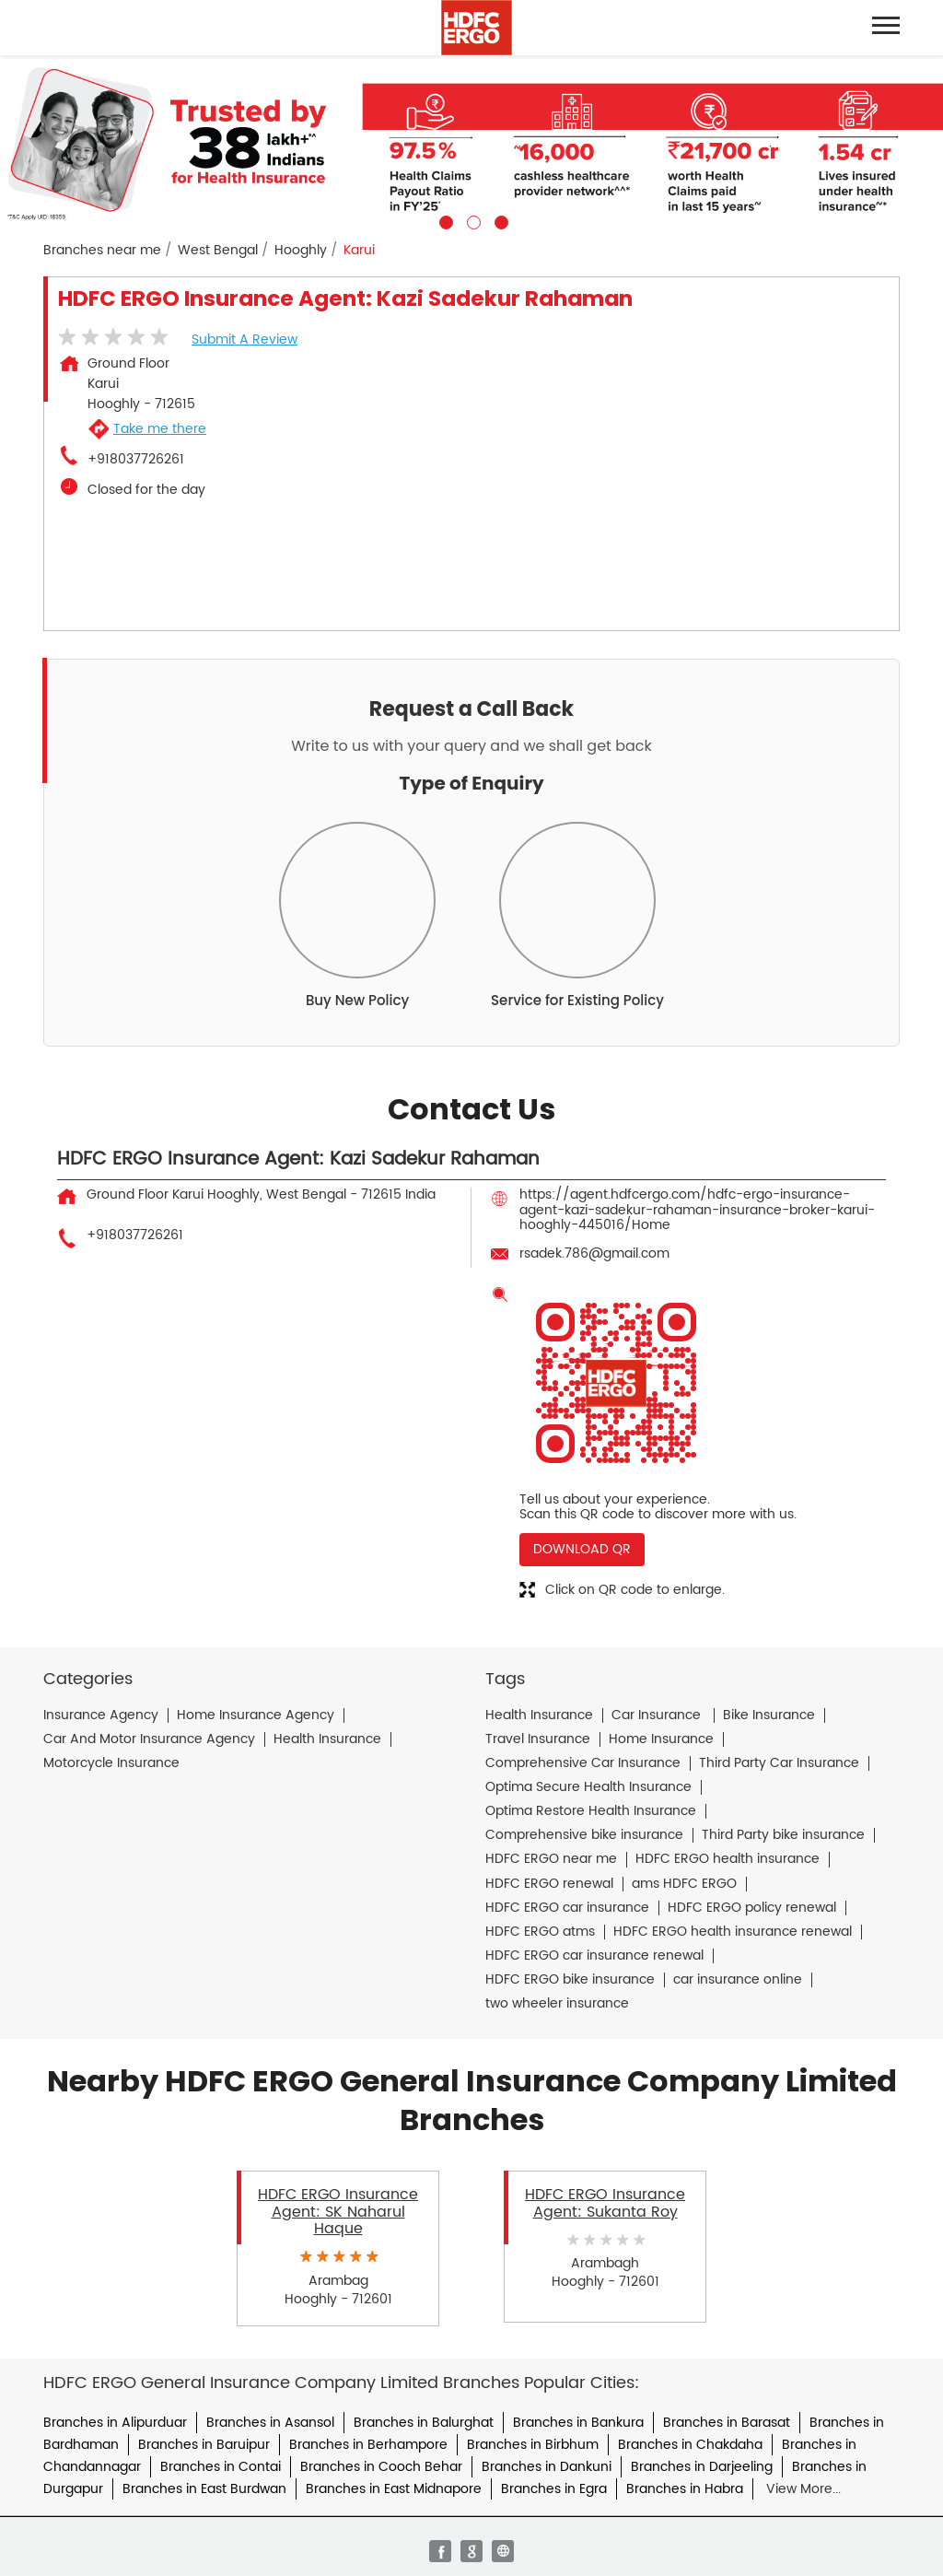 This screenshot has height=2576, width=943. What do you see at coordinates (394, 2489) in the screenshot?
I see `Branches in East Midnapore` at bounding box center [394, 2489].